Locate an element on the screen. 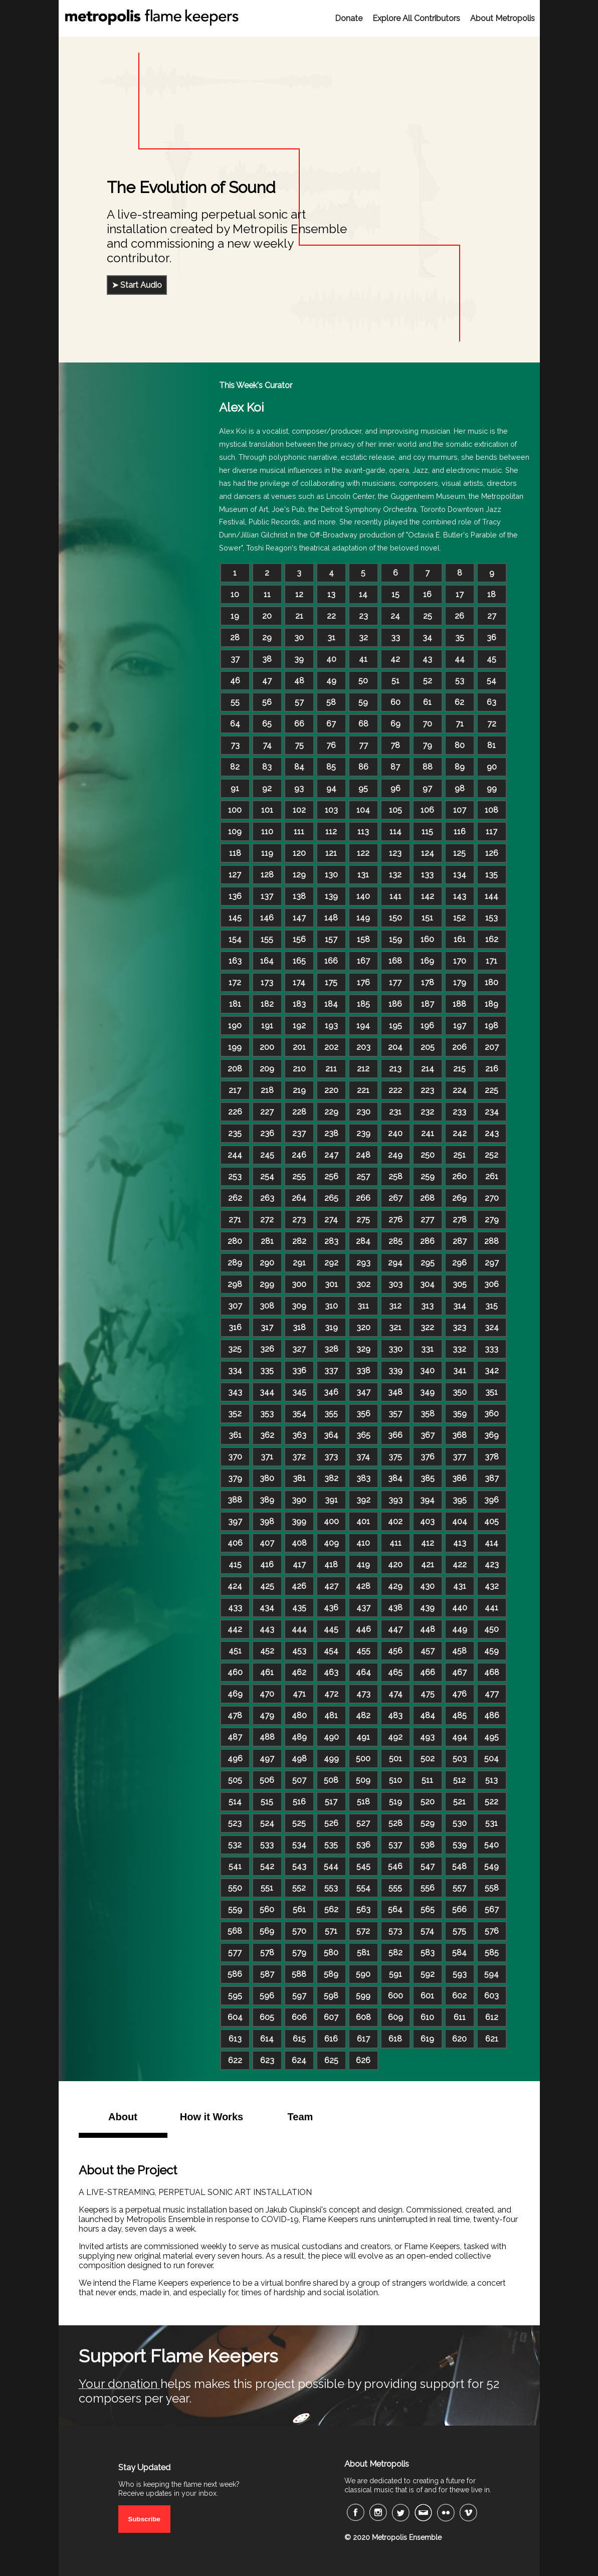 The image size is (598, 2576). 292 is located at coordinates (331, 1262).